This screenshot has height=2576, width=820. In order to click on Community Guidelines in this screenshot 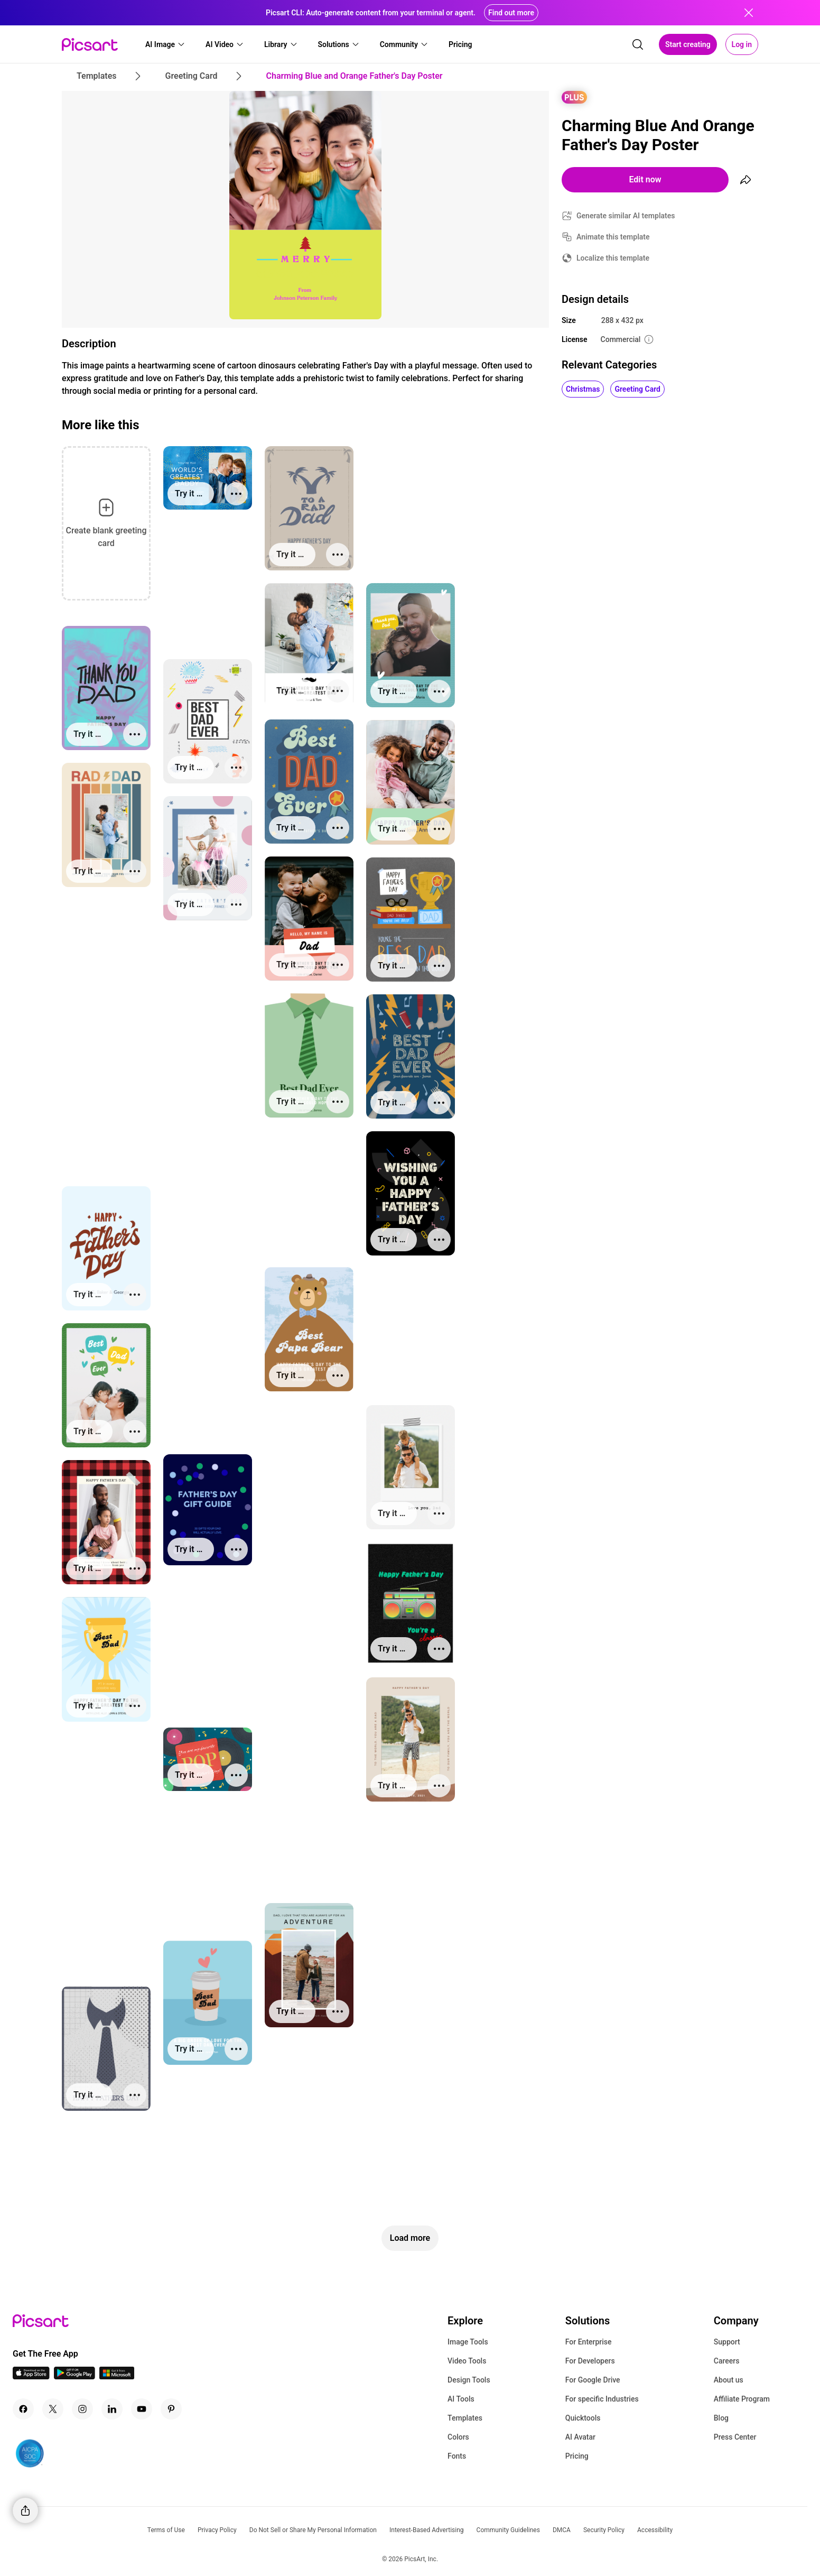, I will do `click(508, 2530)`.